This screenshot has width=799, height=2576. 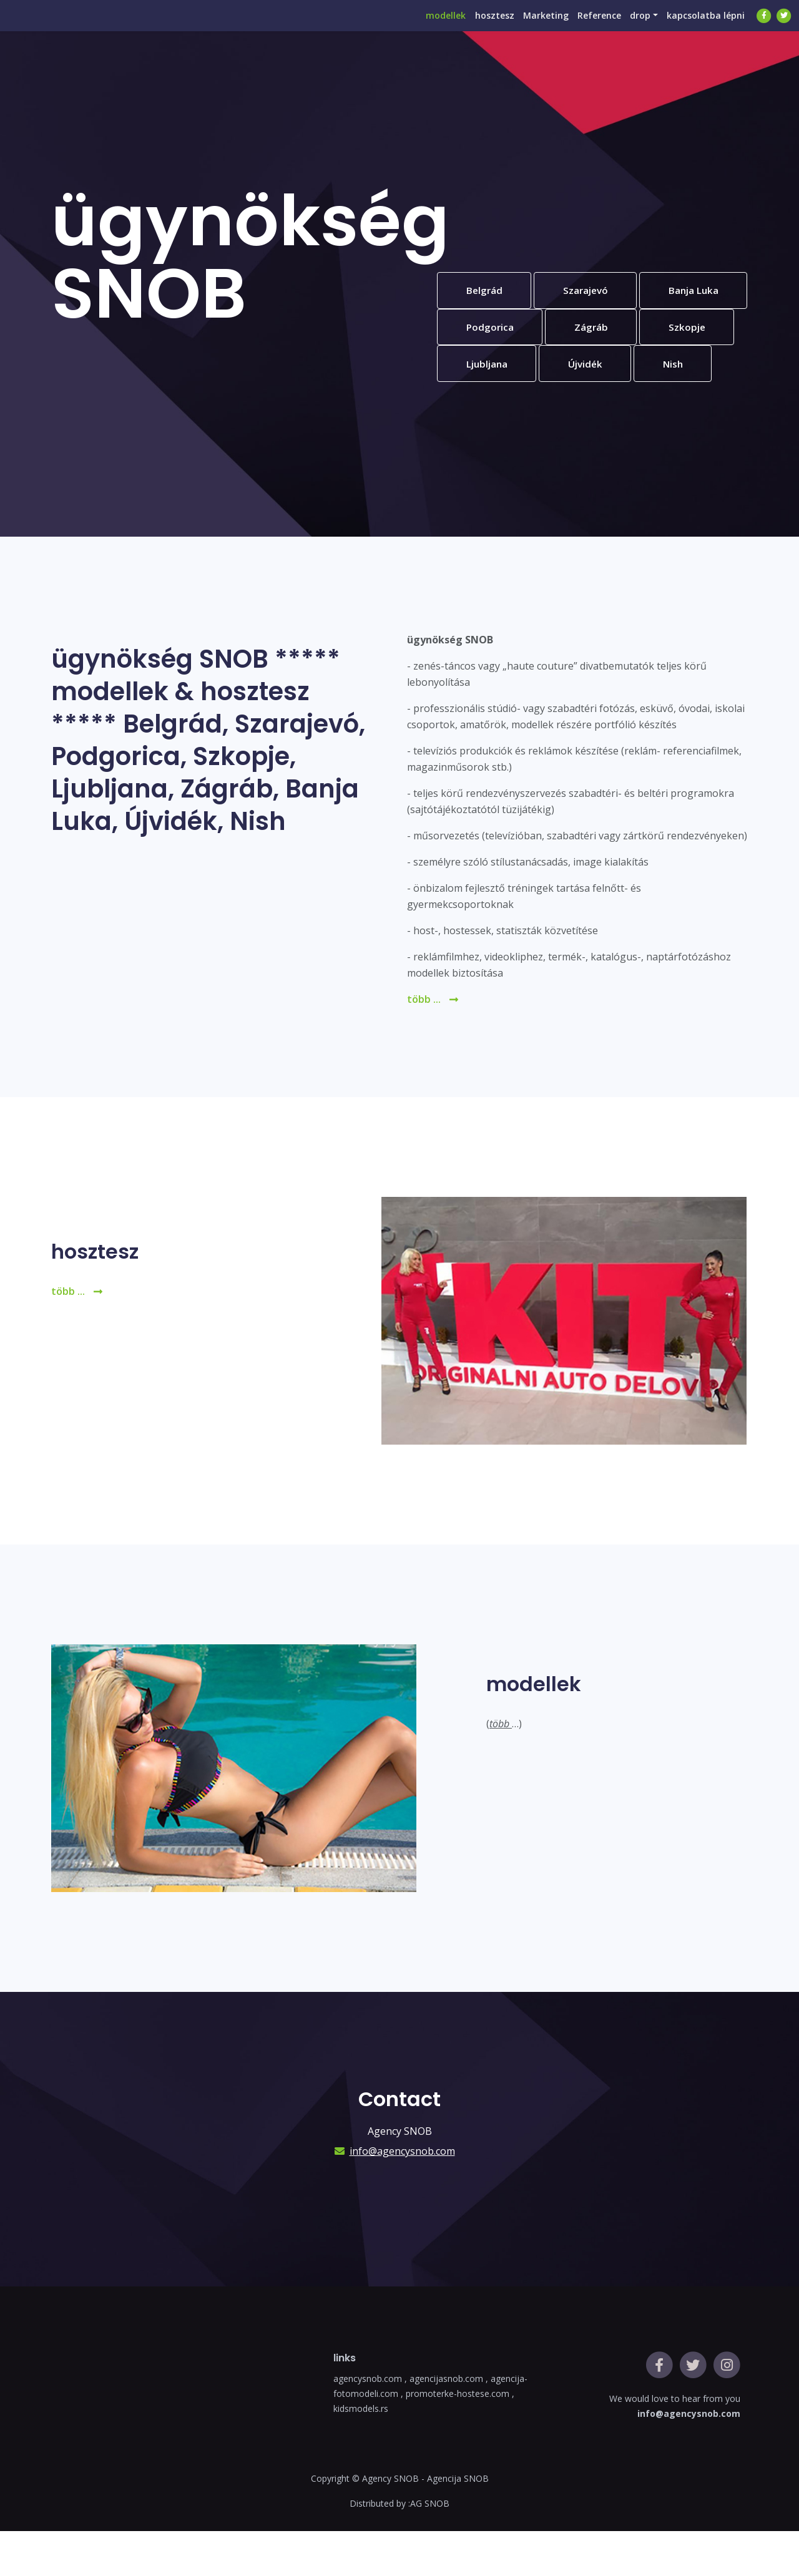 What do you see at coordinates (689, 369) in the screenshot?
I see `Ljubljana` at bounding box center [689, 369].